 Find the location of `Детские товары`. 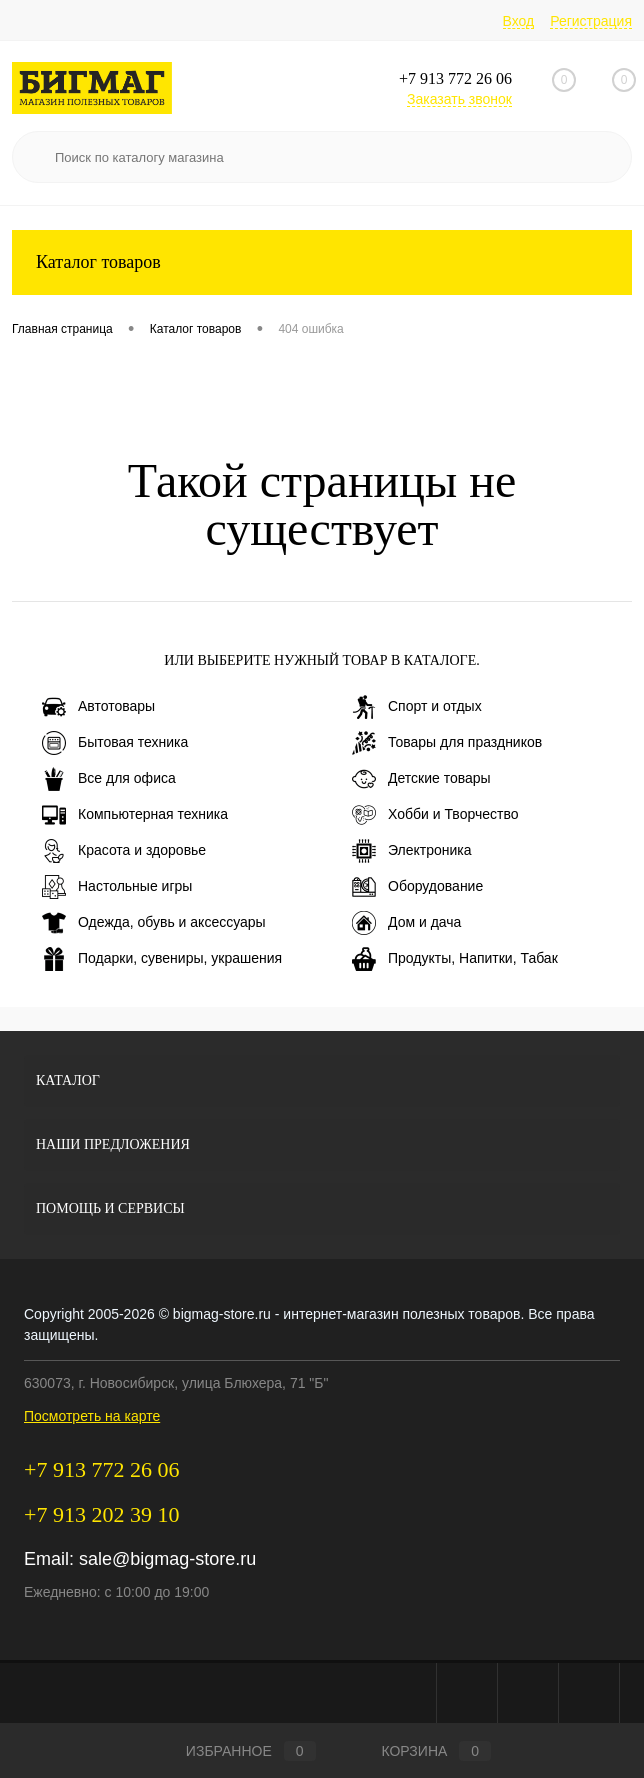

Детские товары is located at coordinates (421, 779).